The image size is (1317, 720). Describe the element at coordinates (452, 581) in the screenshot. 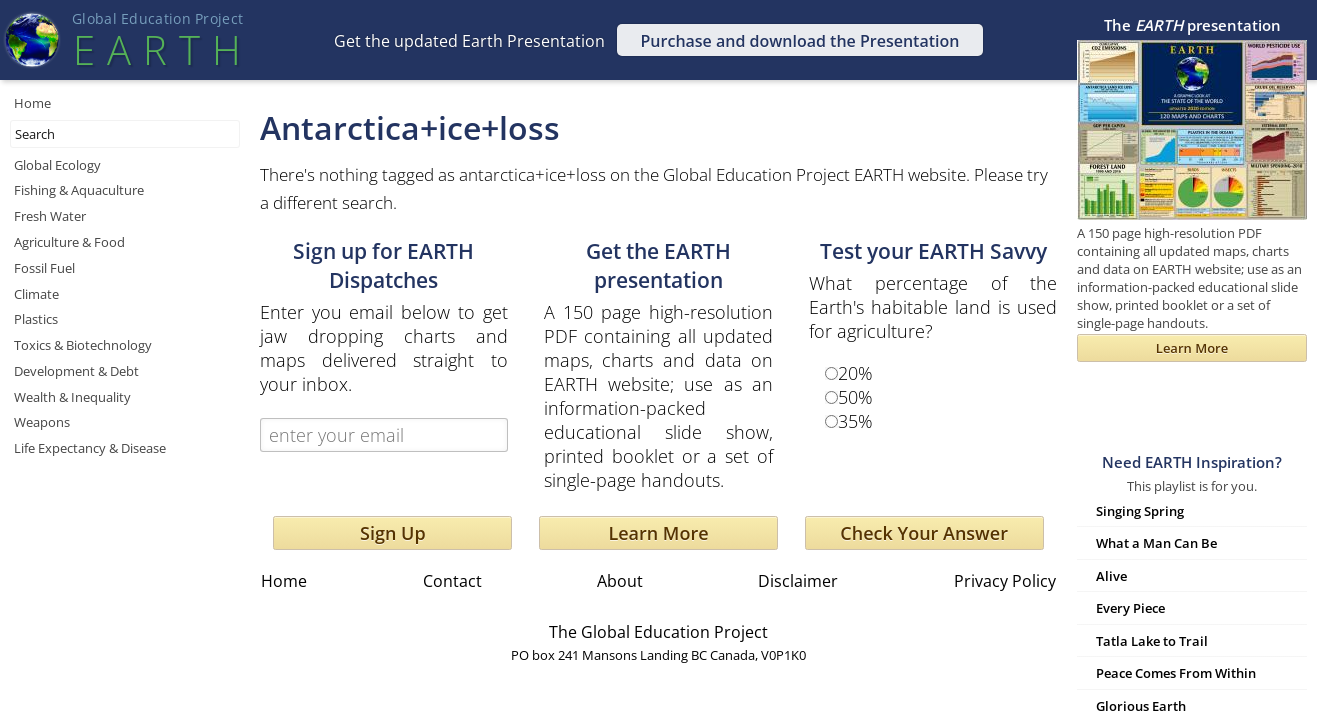

I see `Contact` at that location.